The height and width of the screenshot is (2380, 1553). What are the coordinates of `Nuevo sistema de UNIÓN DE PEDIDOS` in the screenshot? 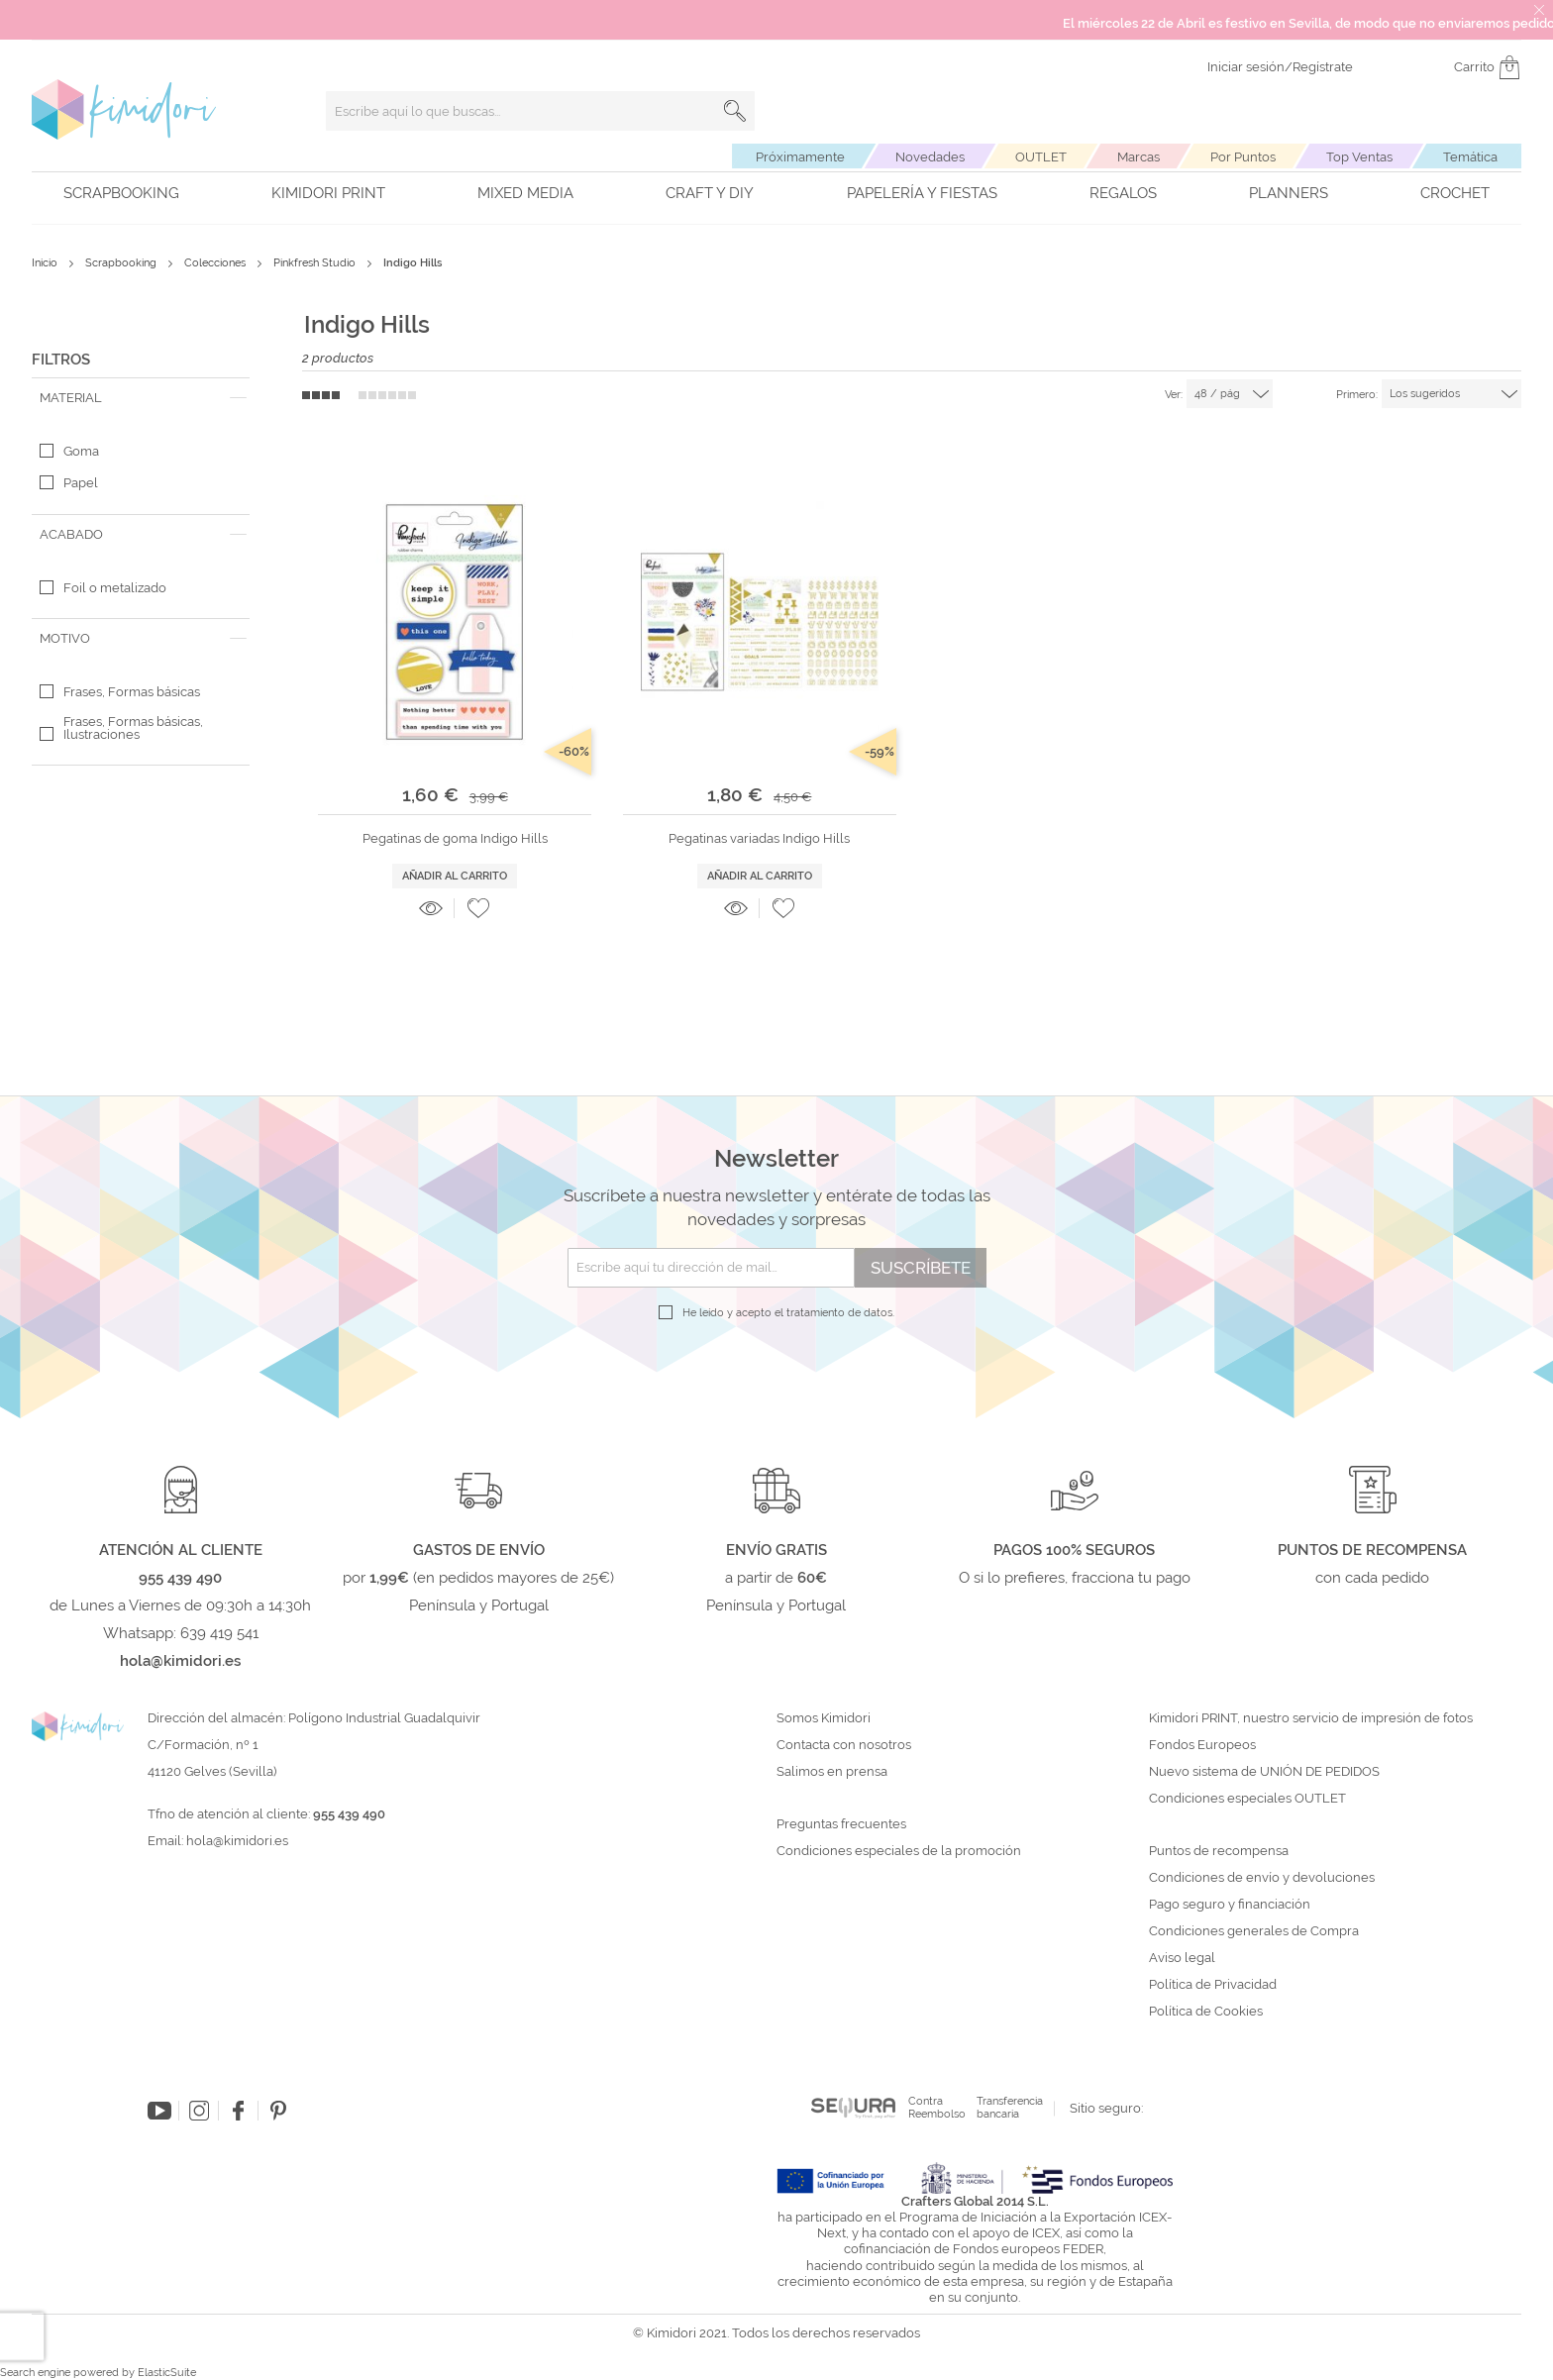 It's located at (1264, 1772).